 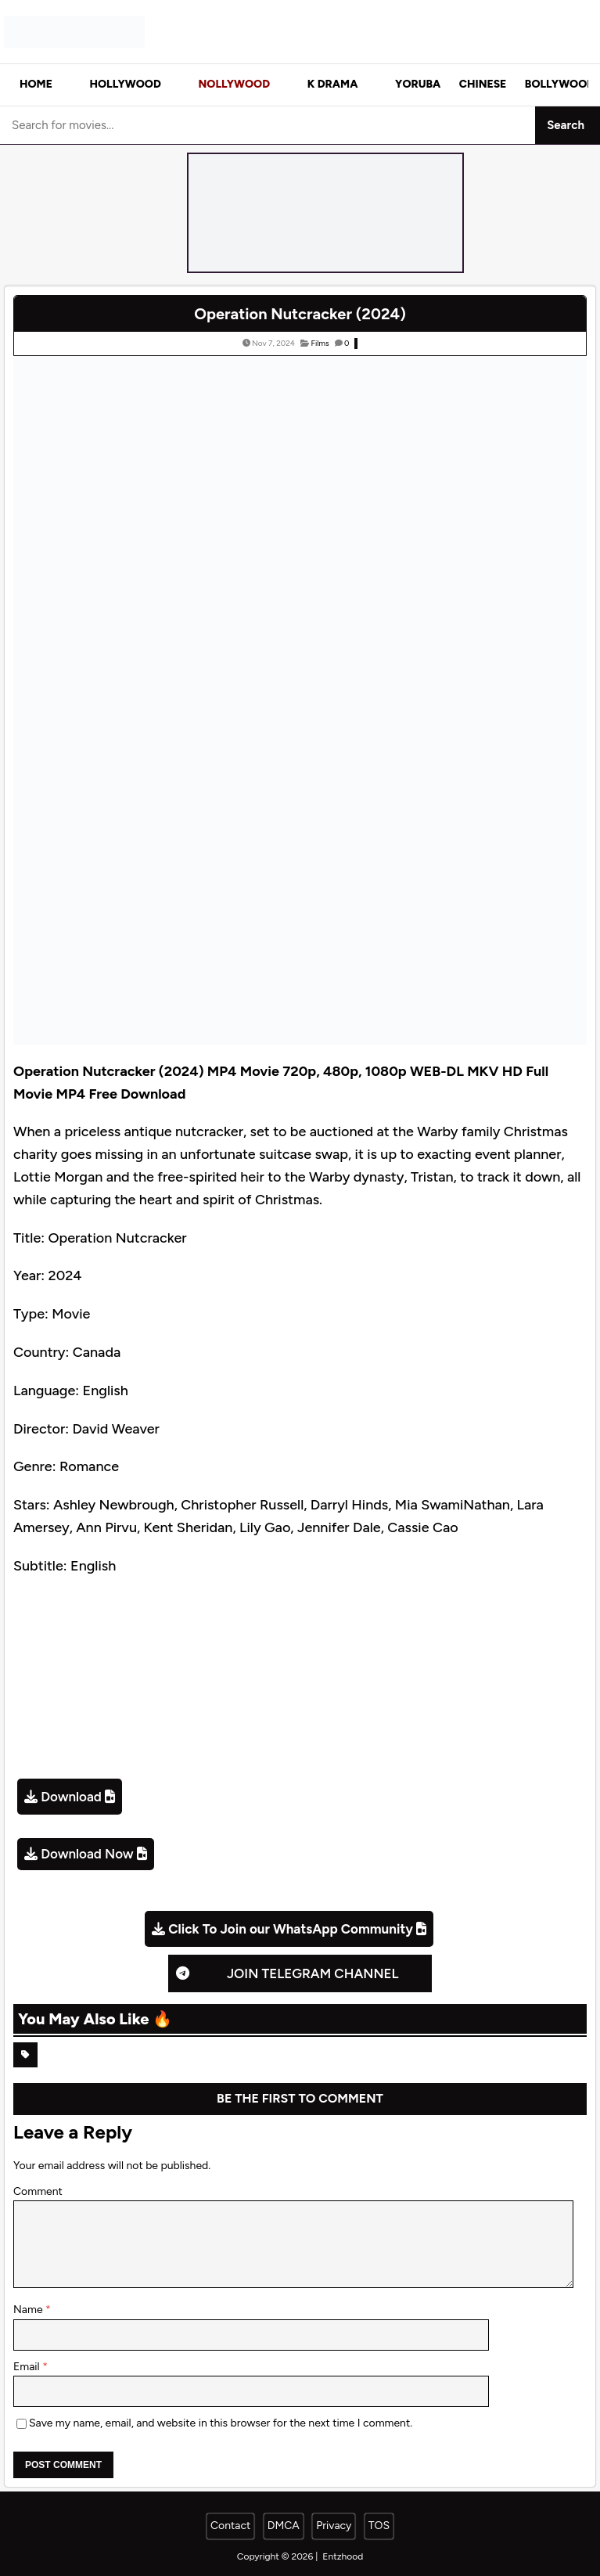 I want to click on Download, so click(x=71, y=1796).